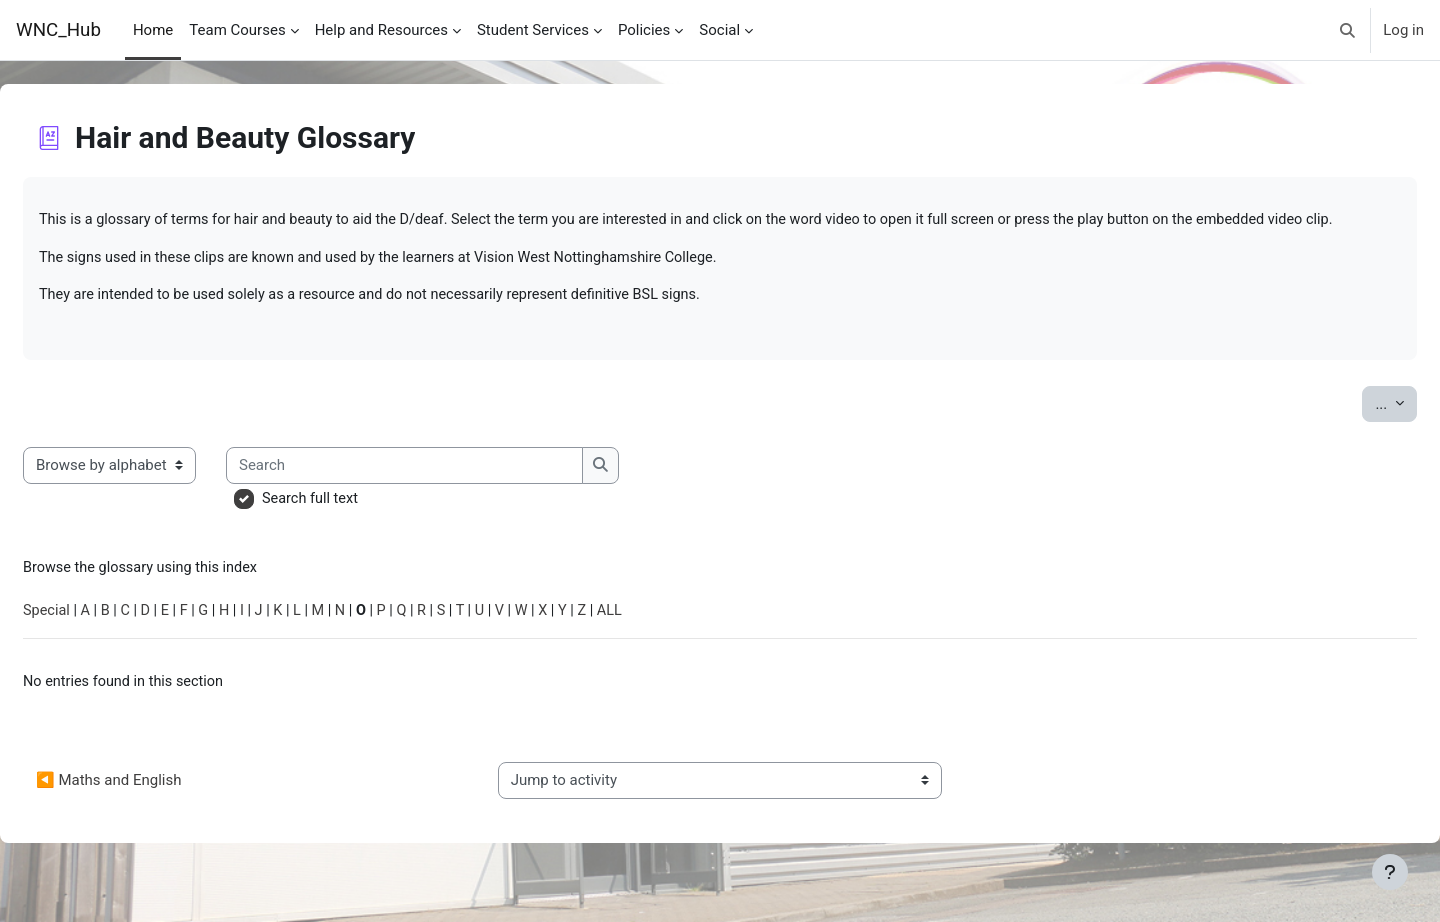 The height and width of the screenshot is (922, 1440). What do you see at coordinates (644, 30) in the screenshot?
I see `Policies [menuitem]` at bounding box center [644, 30].